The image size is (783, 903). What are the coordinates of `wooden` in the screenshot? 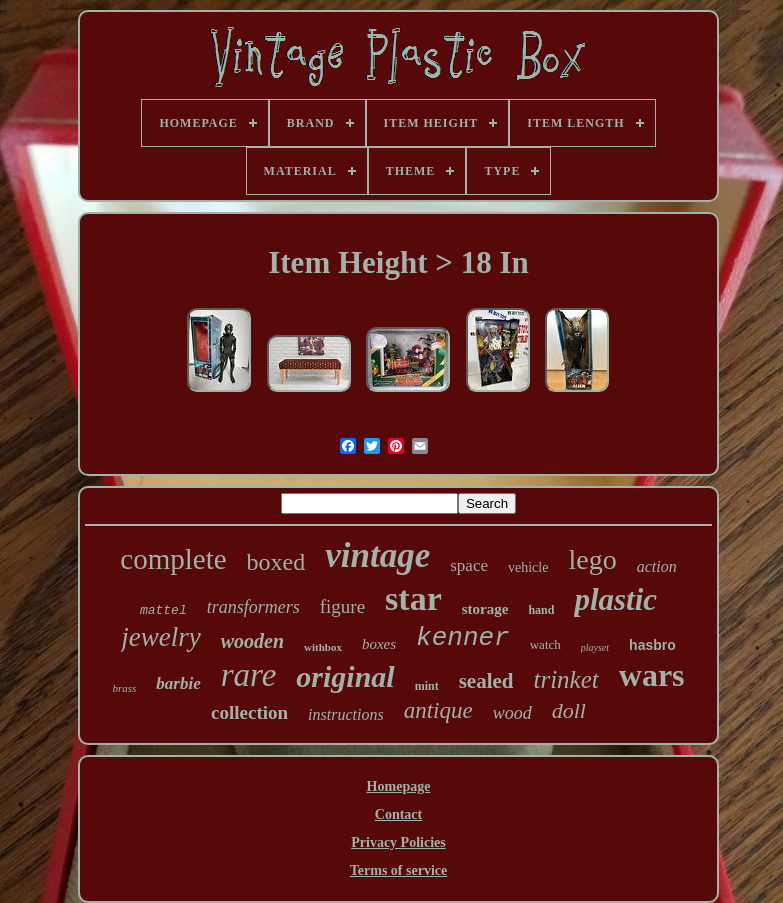 It's located at (252, 641).